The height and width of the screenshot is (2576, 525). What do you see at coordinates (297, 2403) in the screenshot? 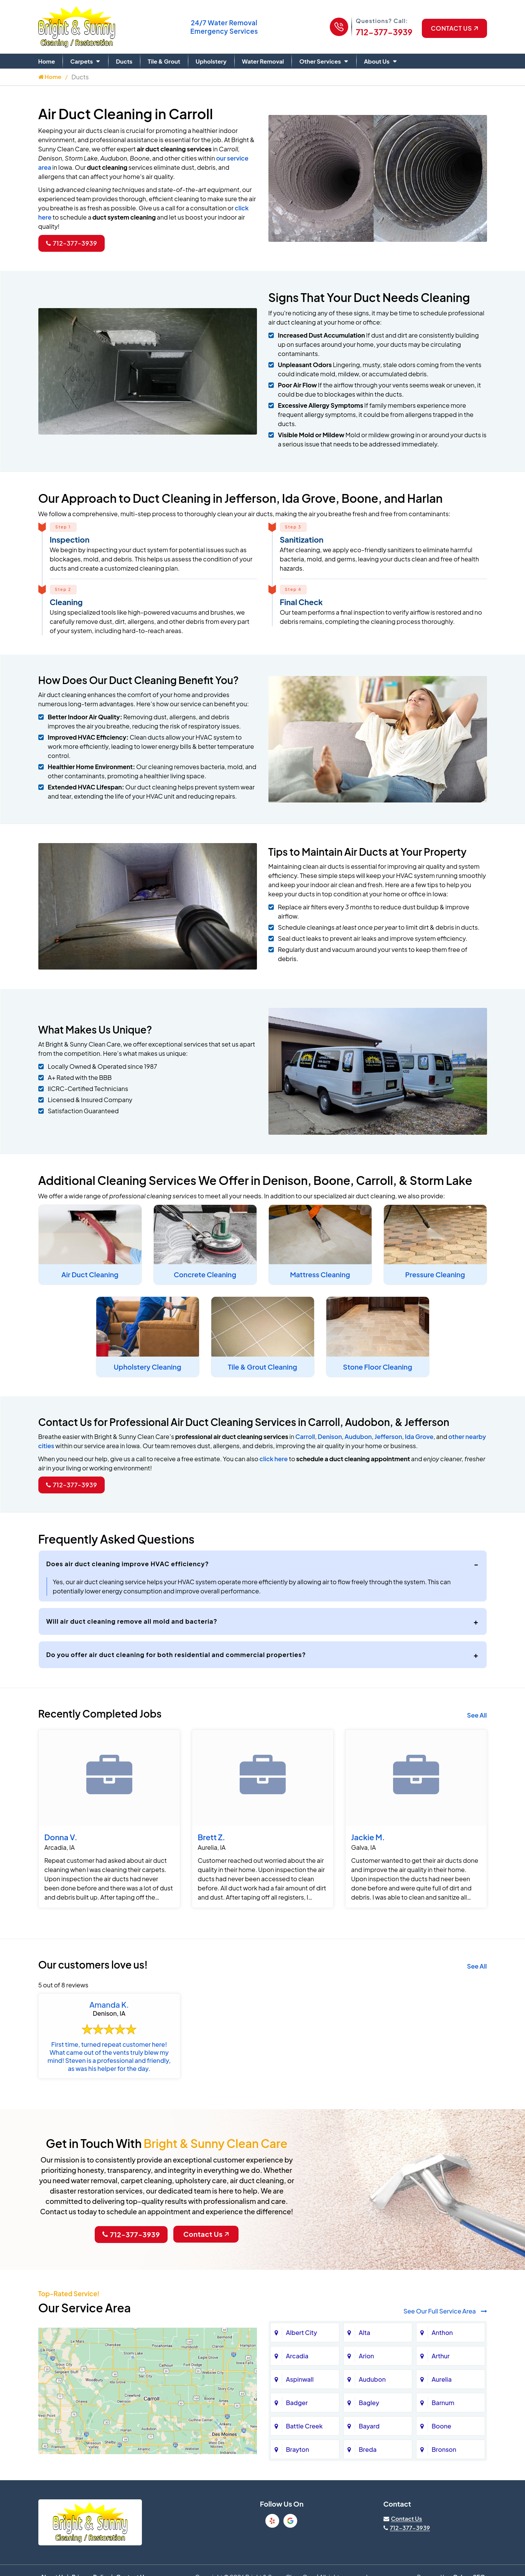
I see `Badger` at bounding box center [297, 2403].